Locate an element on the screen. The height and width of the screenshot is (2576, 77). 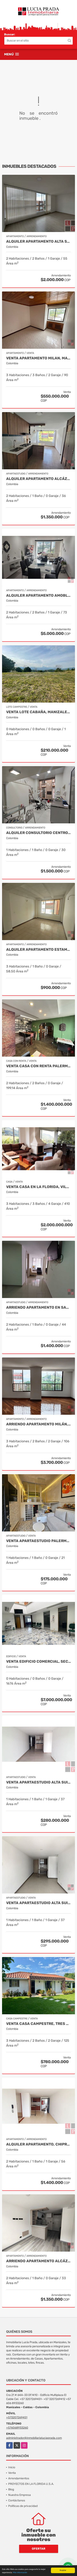
Inicio is located at coordinates (11, 2467).